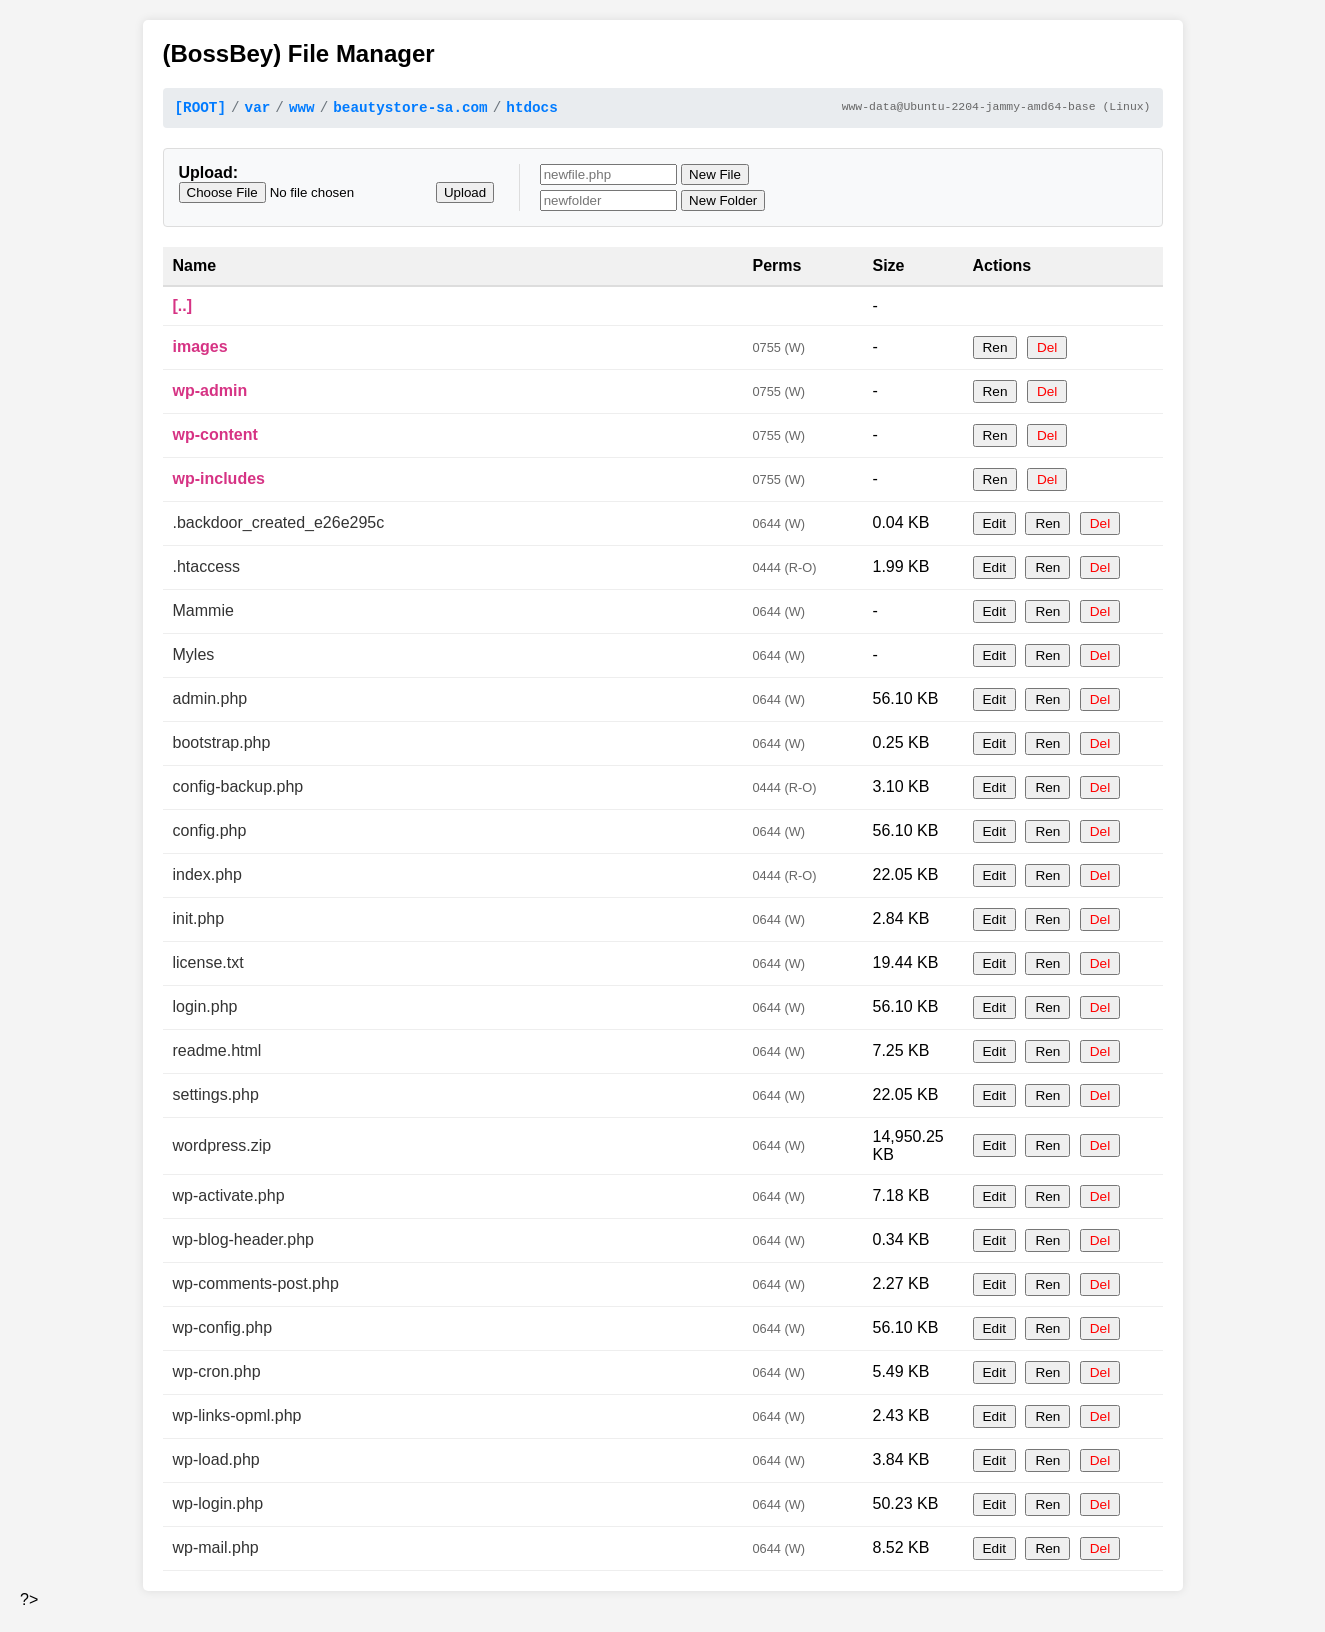 This screenshot has width=1325, height=1632. I want to click on beautystore-sa.com, so click(410, 109).